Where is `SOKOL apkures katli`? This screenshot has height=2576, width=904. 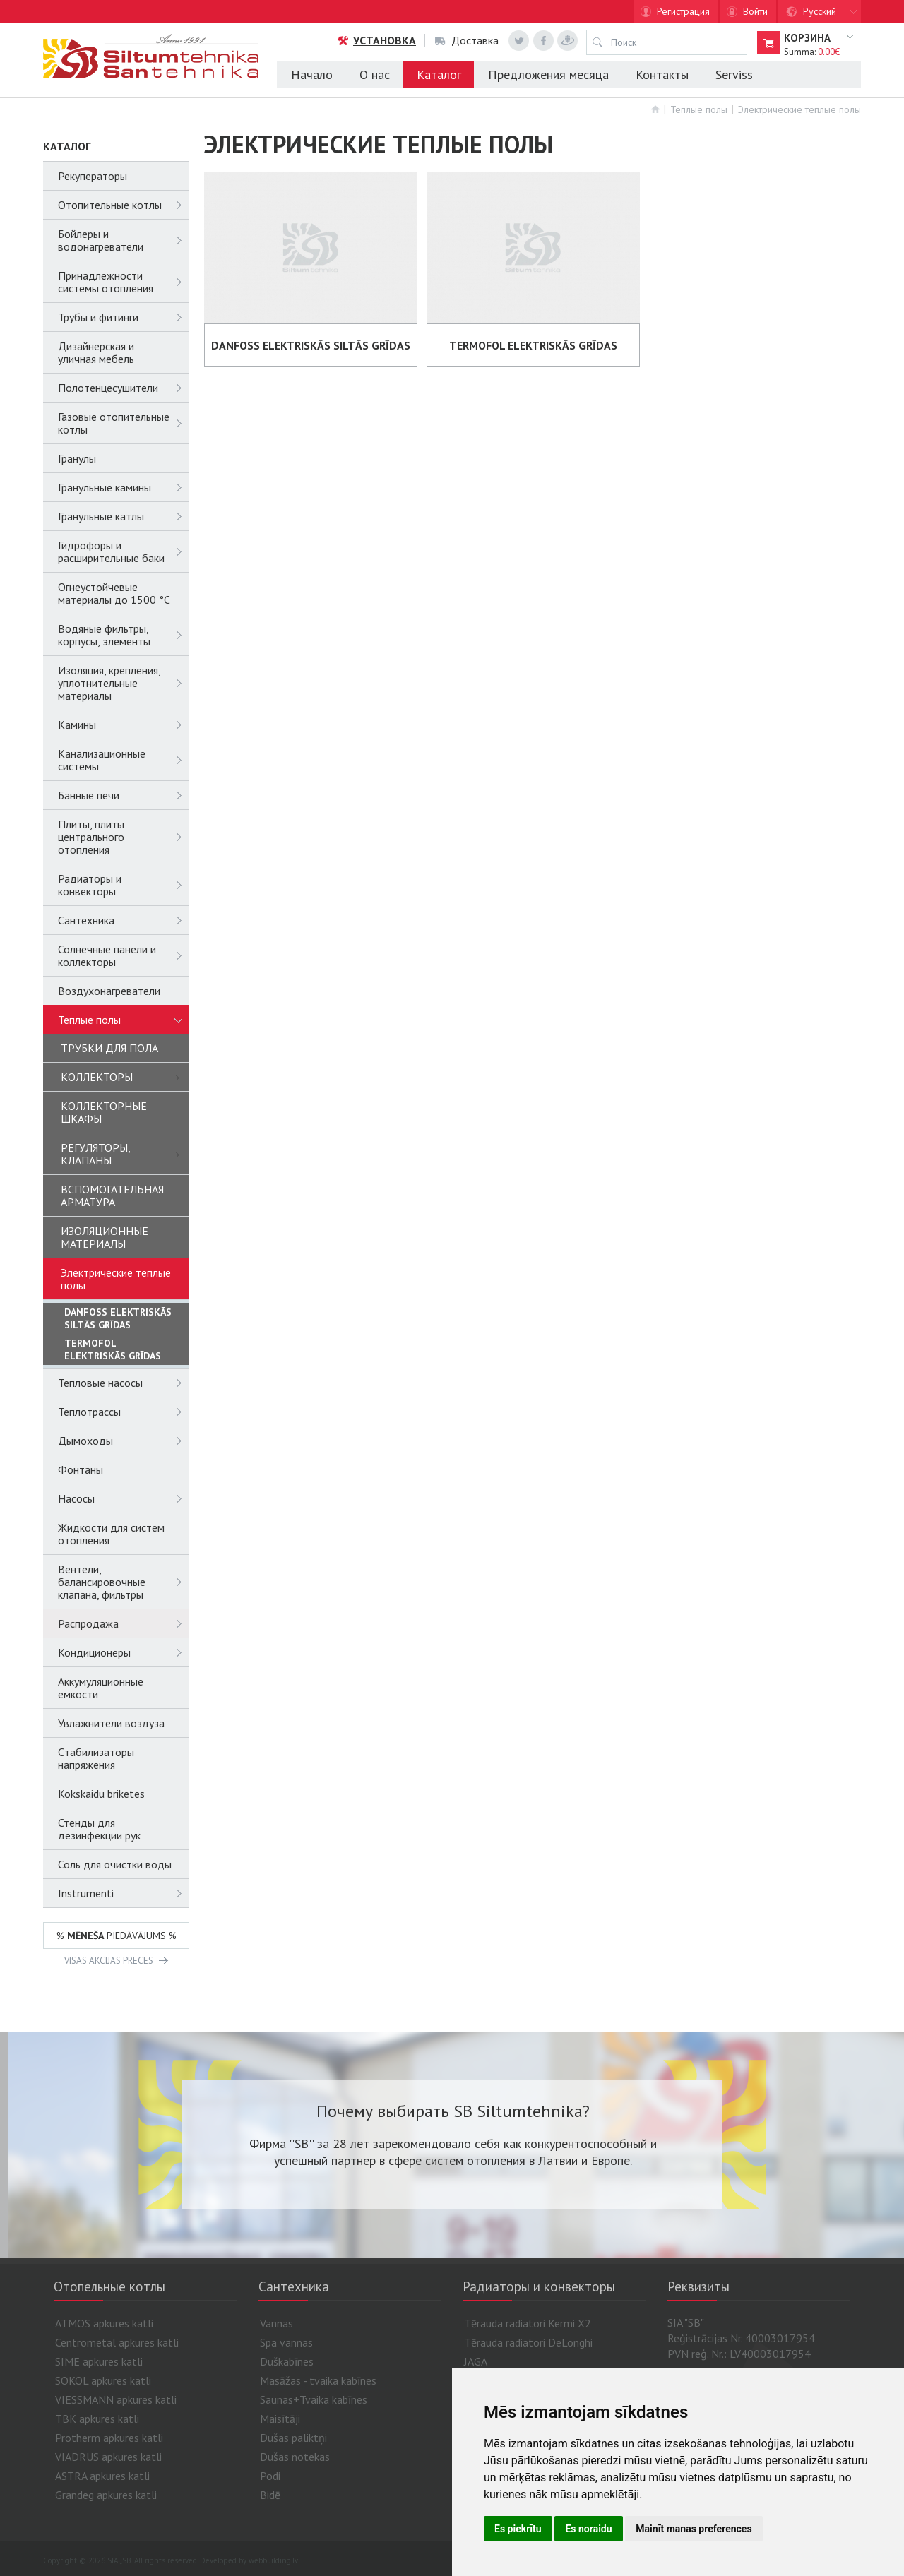
SOKOL apkures katli is located at coordinates (103, 2380).